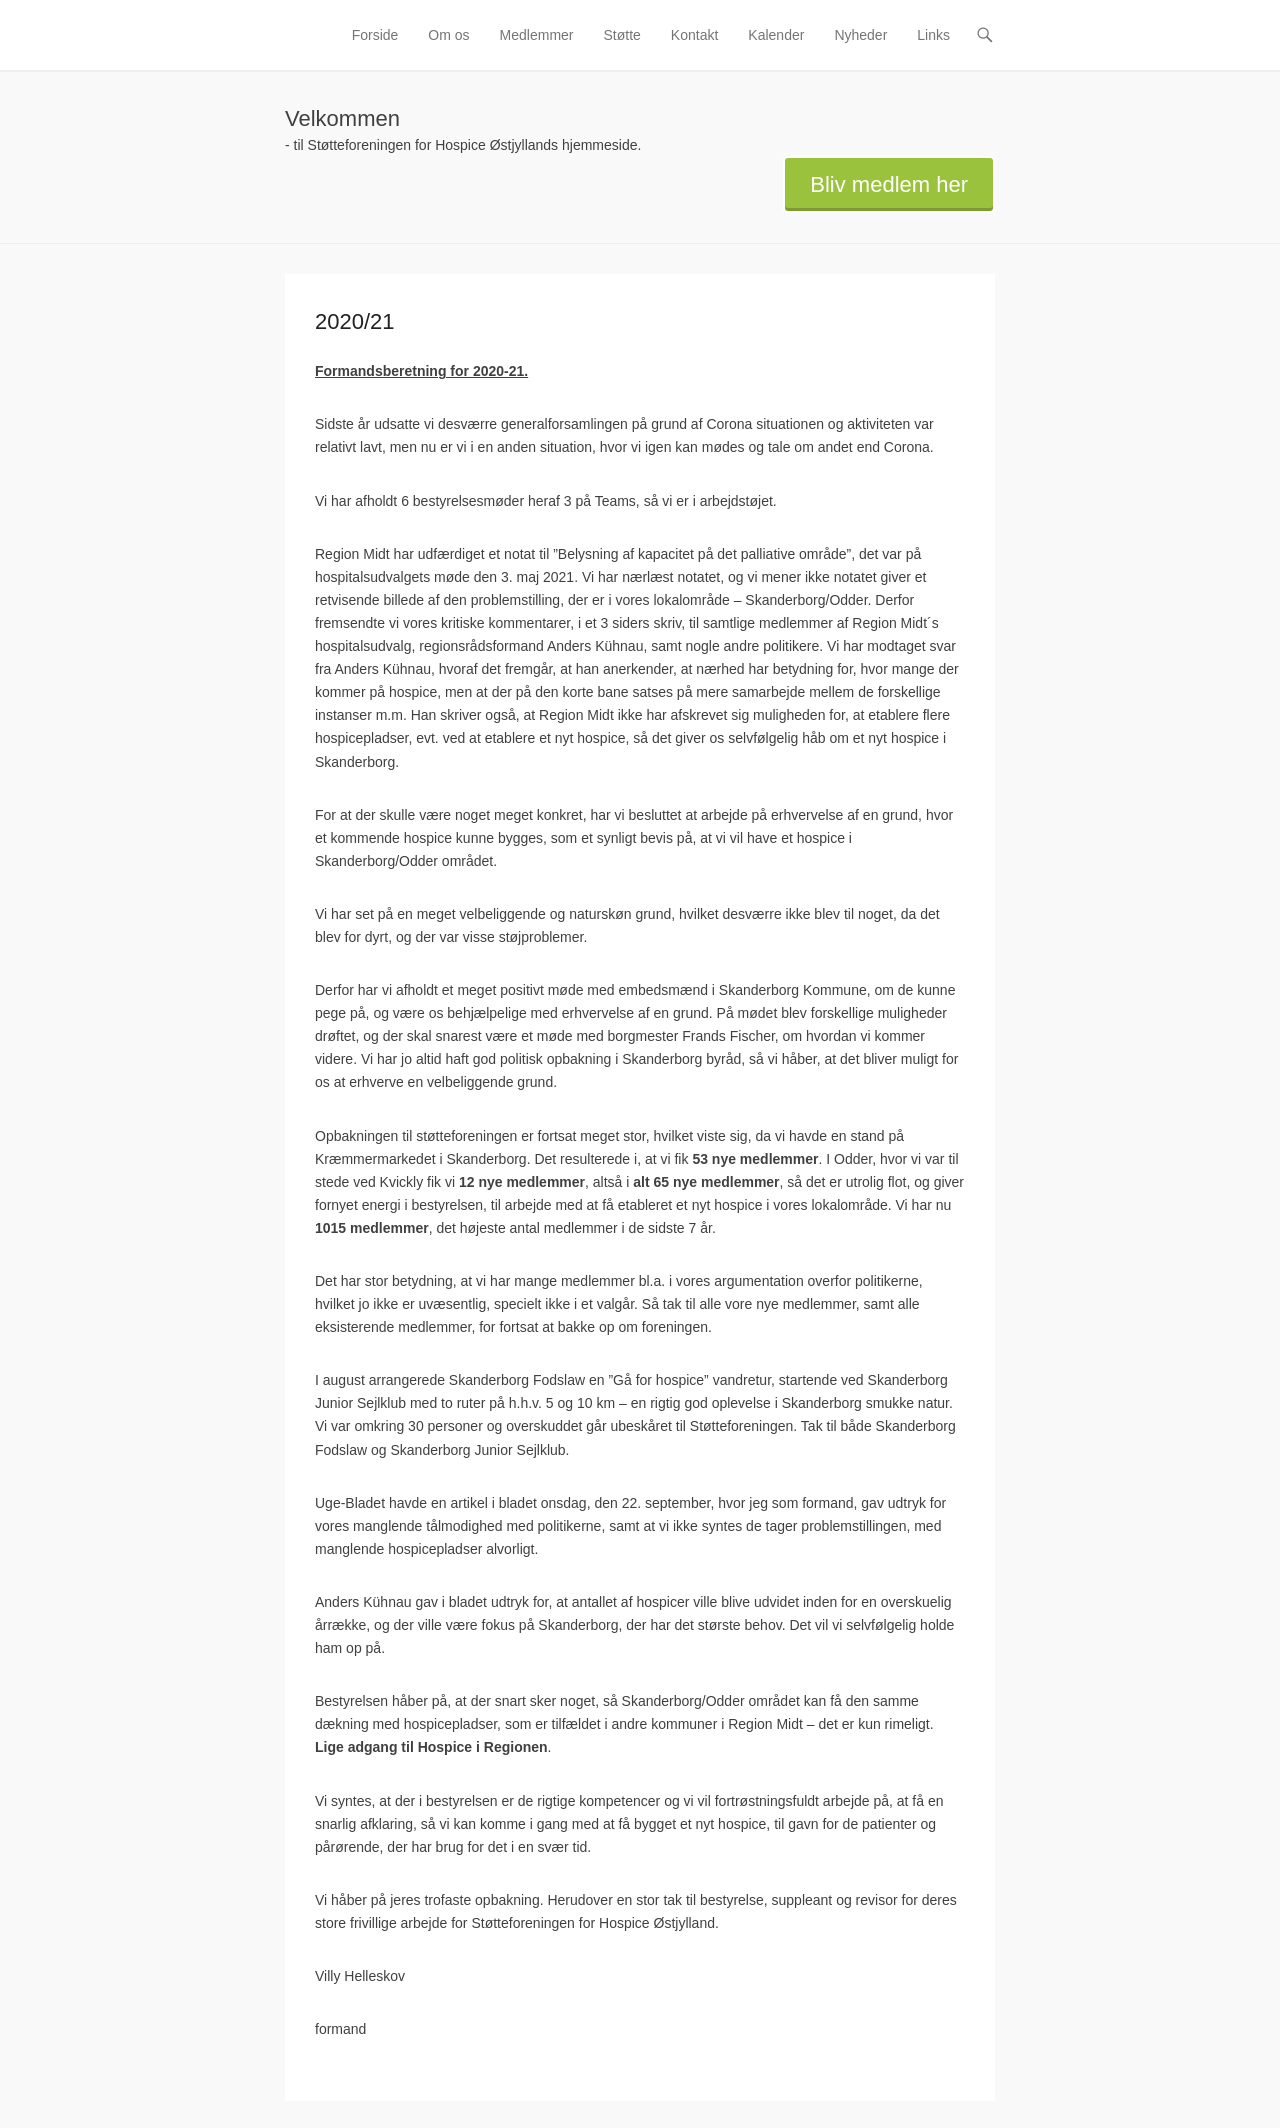  Describe the element at coordinates (933, 35) in the screenshot. I see `Links` at that location.